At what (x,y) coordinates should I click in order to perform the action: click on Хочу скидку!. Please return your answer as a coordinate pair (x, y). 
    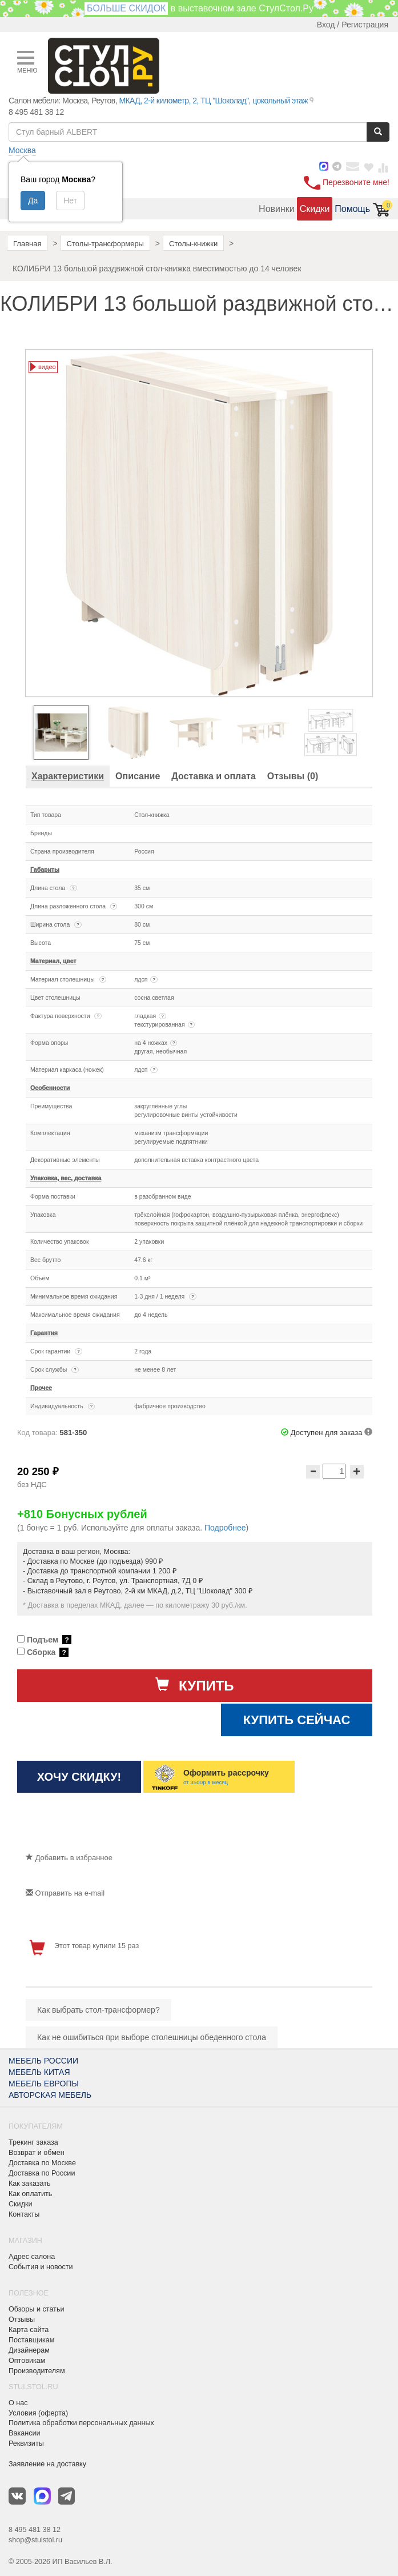
    Looking at the image, I should click on (79, 1776).